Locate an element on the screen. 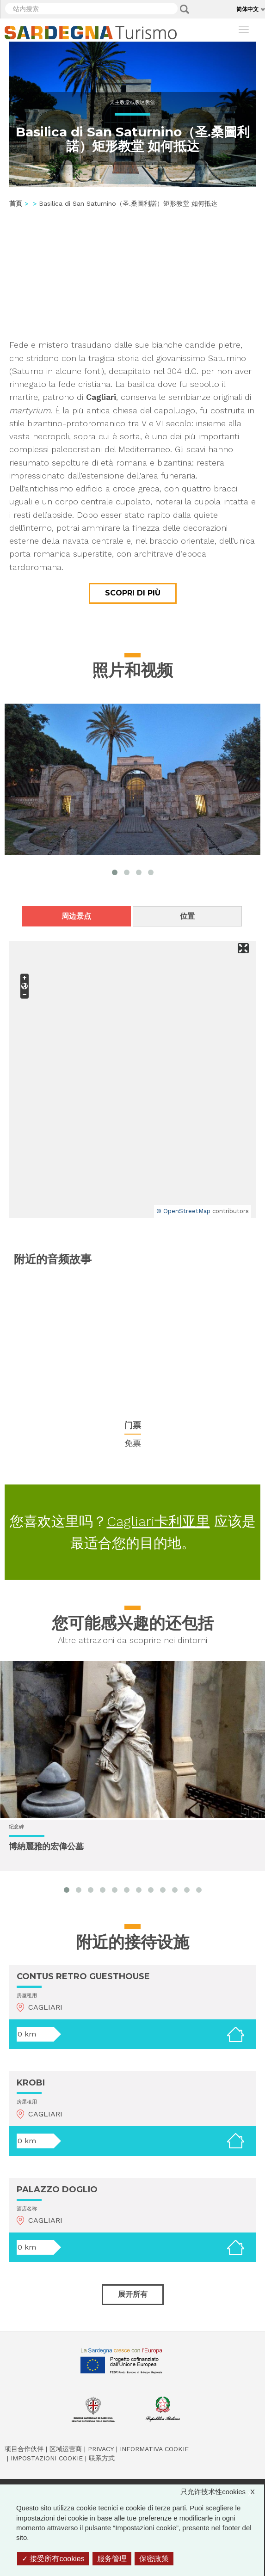 The width and height of the screenshot is (265, 2576). 博納麗雅的宏偉公墓 is located at coordinates (46, 1846).